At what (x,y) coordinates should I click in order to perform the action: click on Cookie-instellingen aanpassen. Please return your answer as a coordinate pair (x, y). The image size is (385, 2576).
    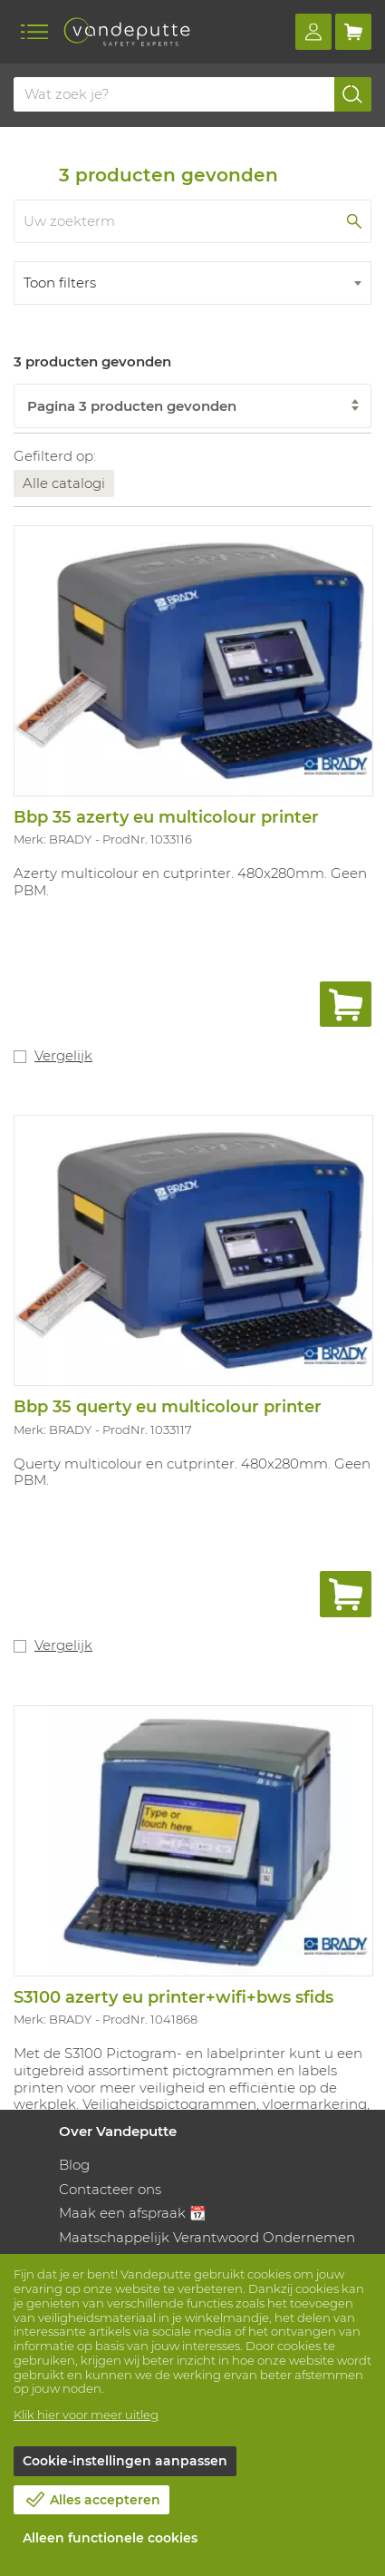
    Looking at the image, I should click on (125, 2461).